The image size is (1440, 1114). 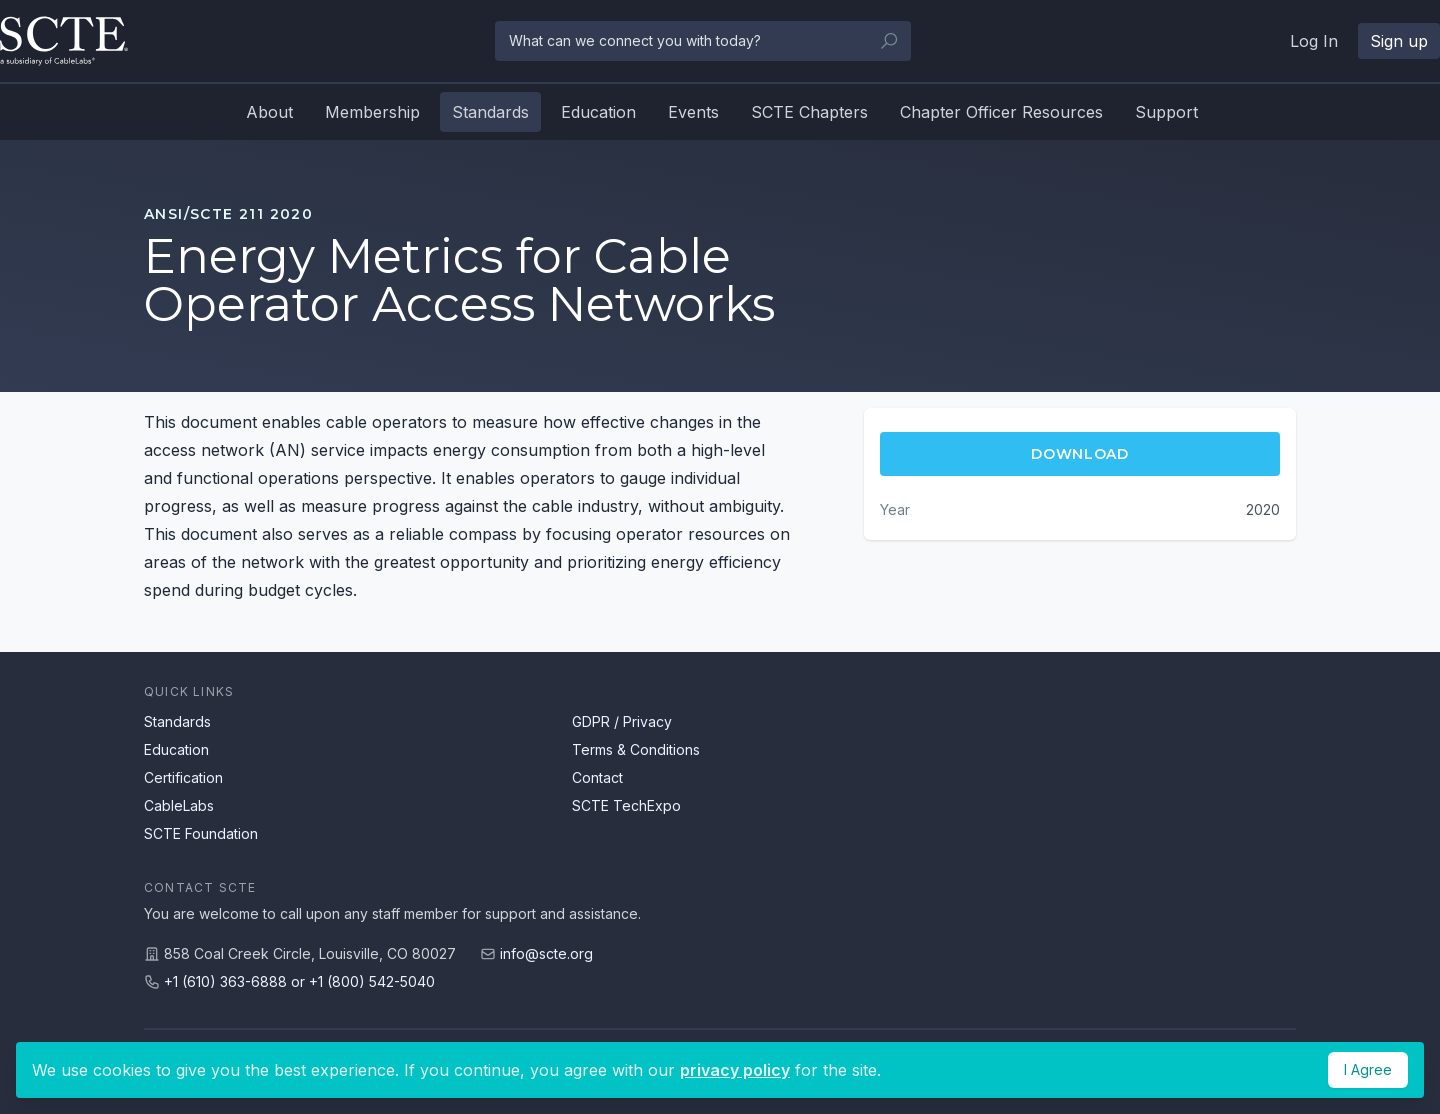 I want to click on info@scte.org, so click(x=546, y=953).